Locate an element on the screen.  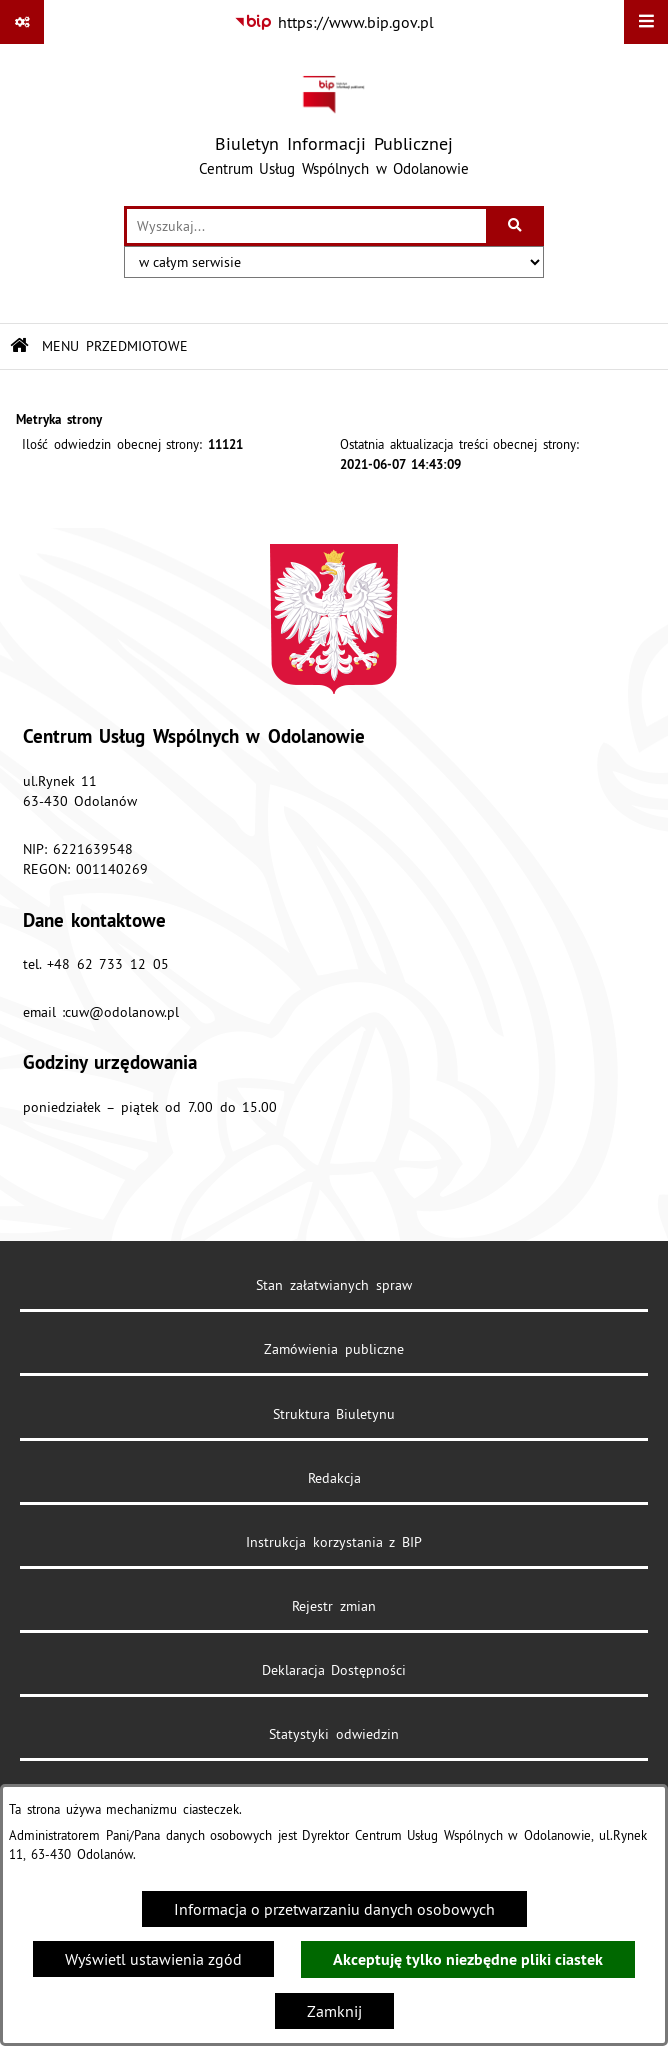
[Przejdź do strony głównej] is located at coordinates (334, 125).